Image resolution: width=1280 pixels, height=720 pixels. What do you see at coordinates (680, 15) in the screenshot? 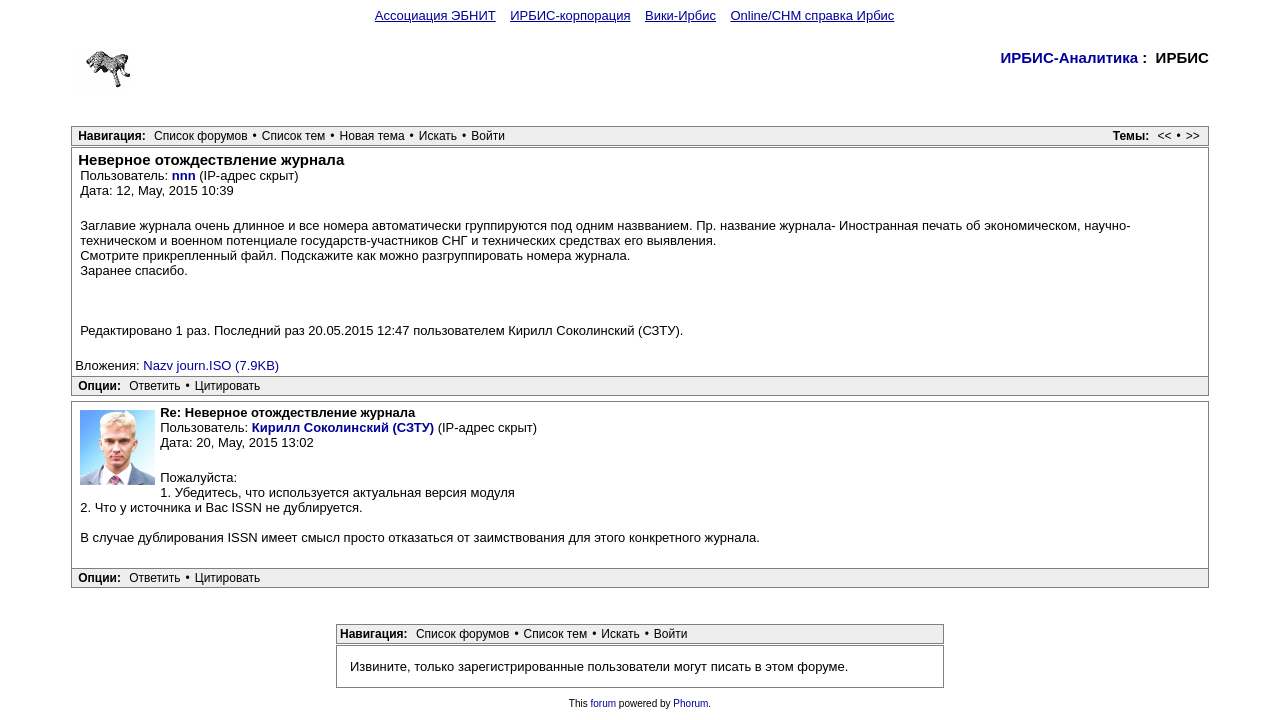
I see `Вики-Ирбис` at bounding box center [680, 15].